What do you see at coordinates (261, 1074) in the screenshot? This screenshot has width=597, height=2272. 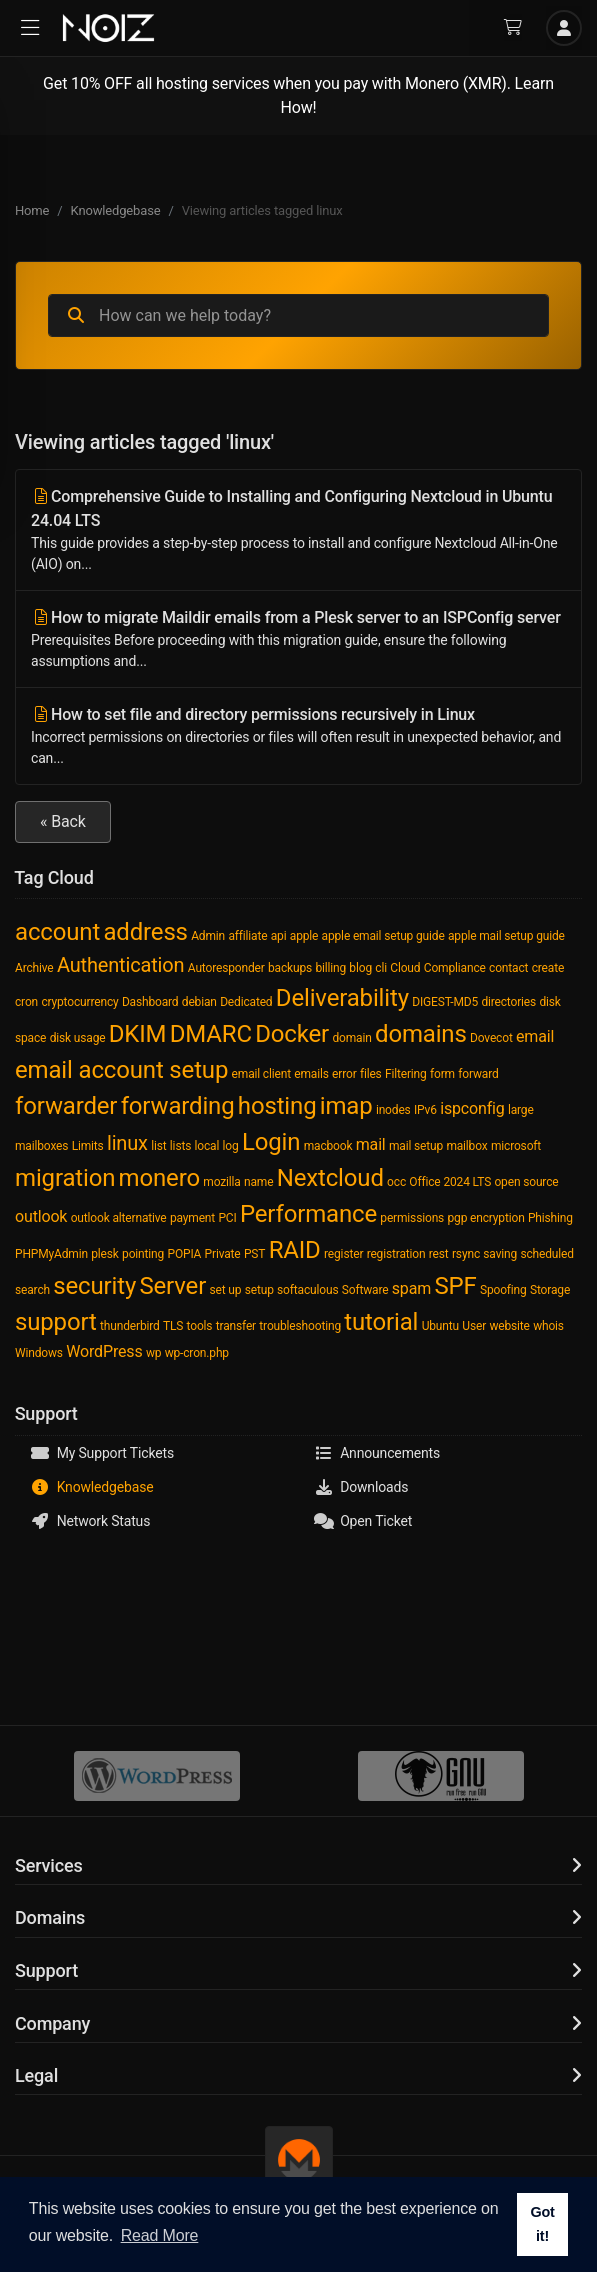 I see `email client` at bounding box center [261, 1074].